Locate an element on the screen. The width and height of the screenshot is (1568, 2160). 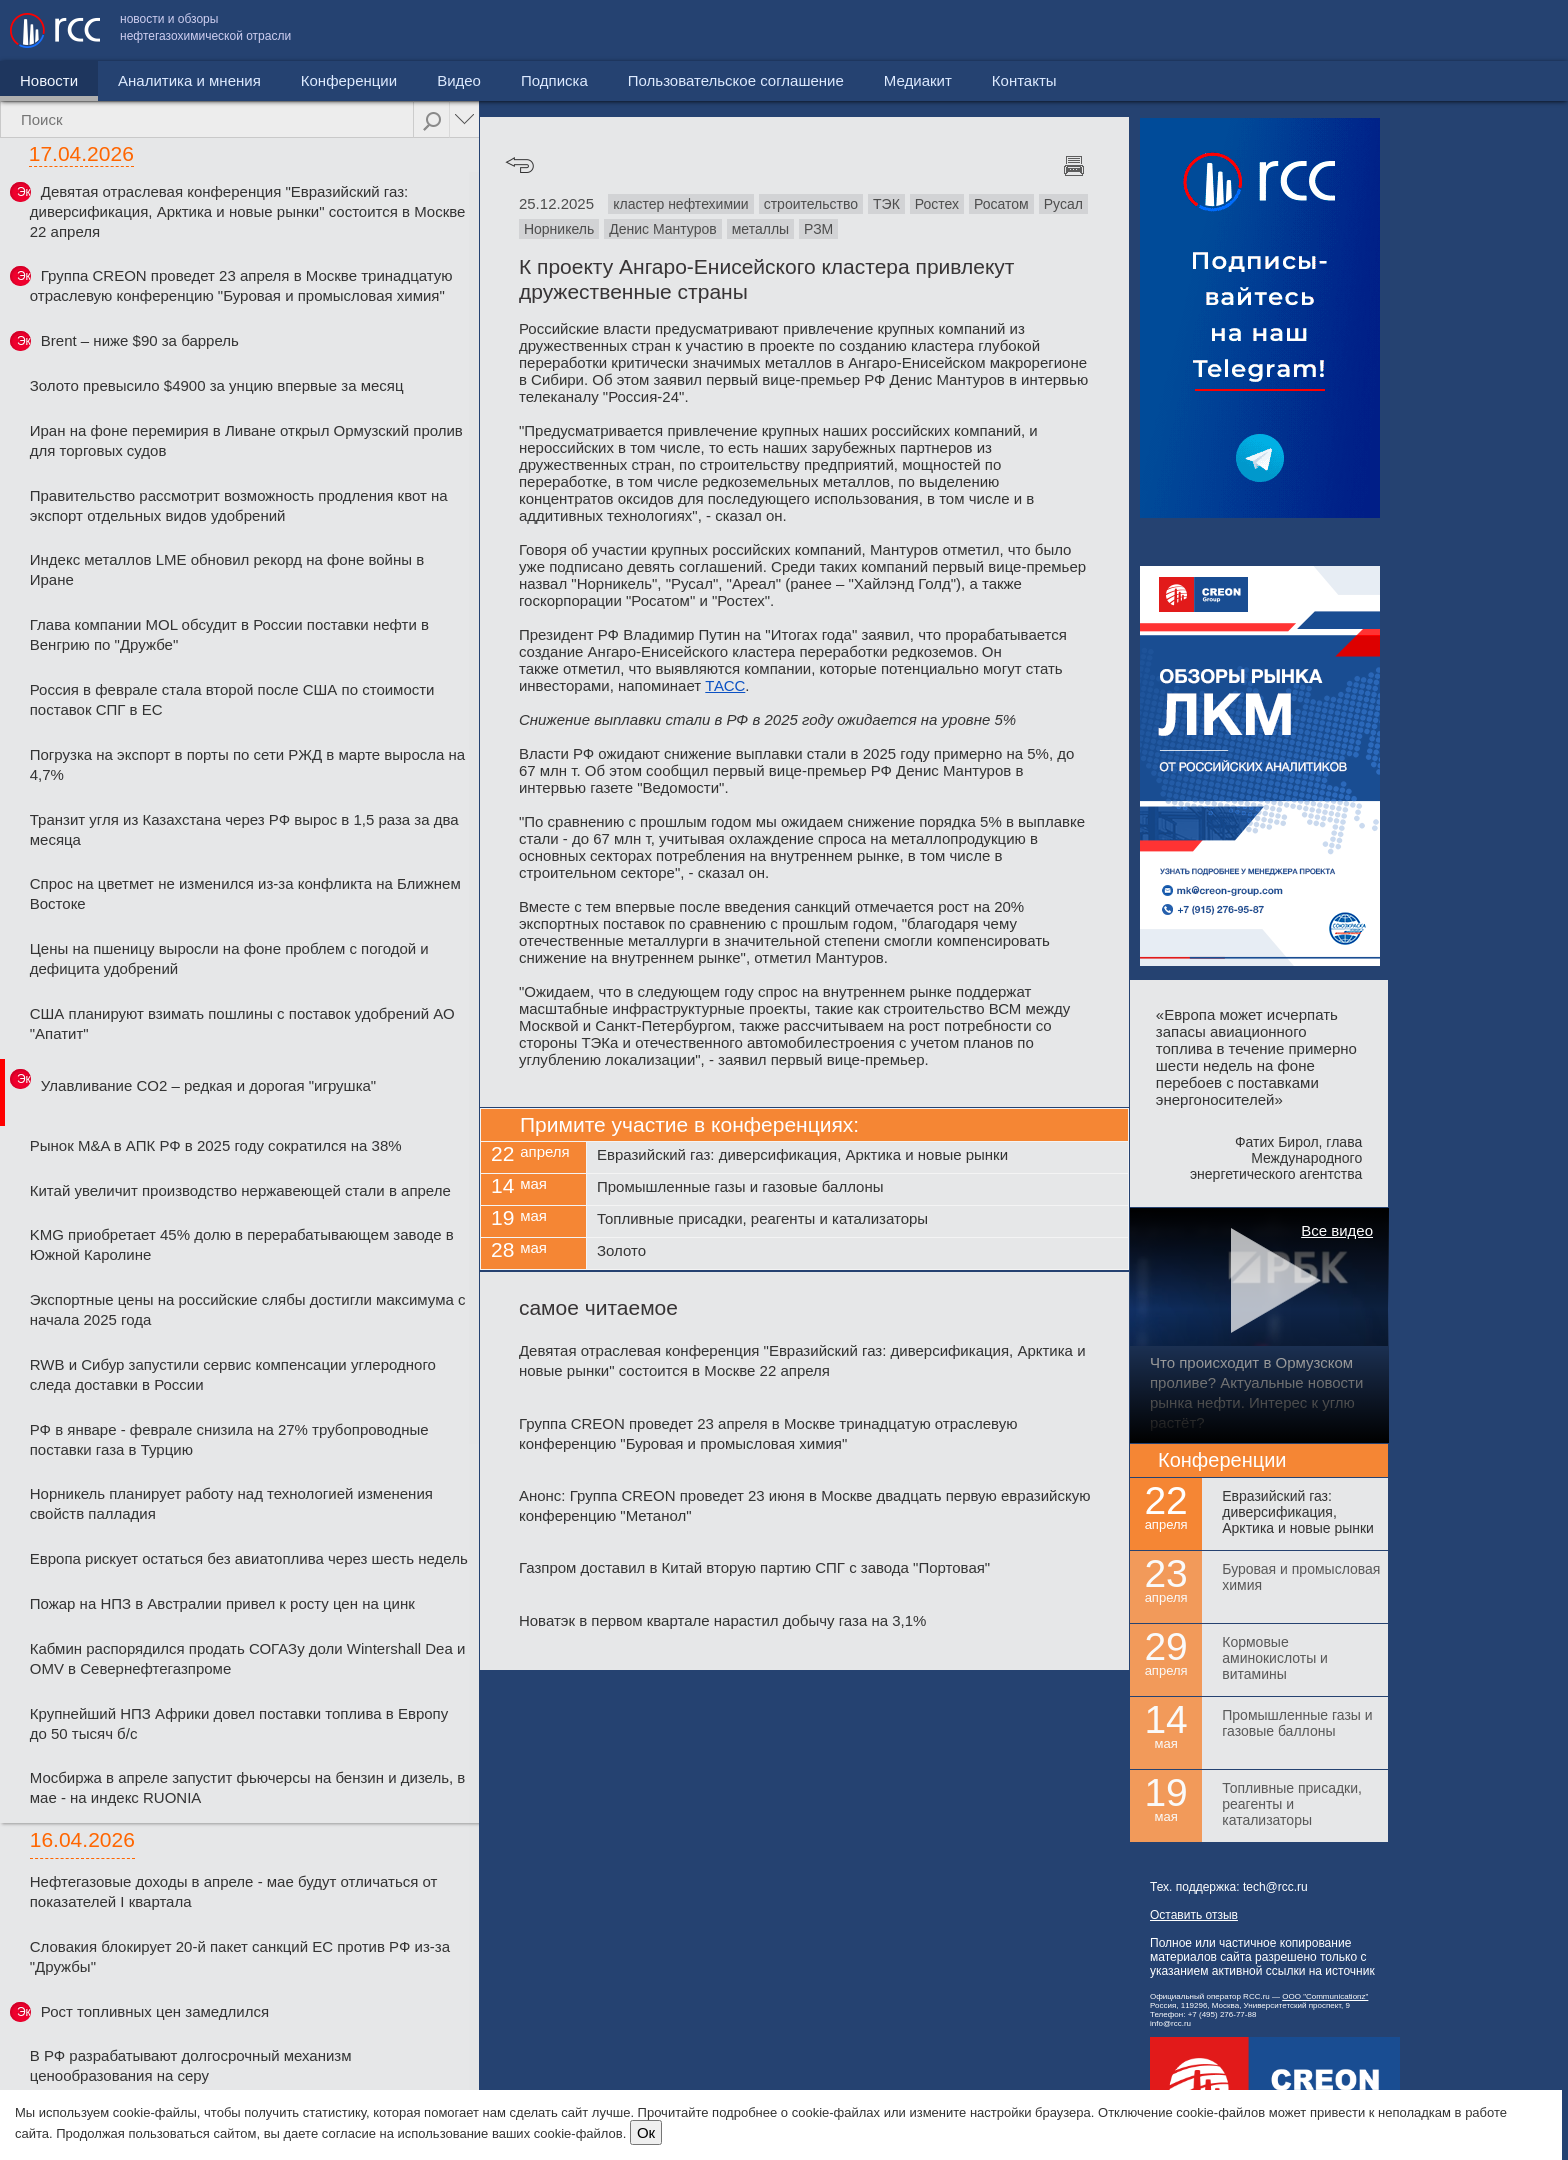
Китай увеличит производство нержавеющей стали в апреле is located at coordinates (240, 1190).